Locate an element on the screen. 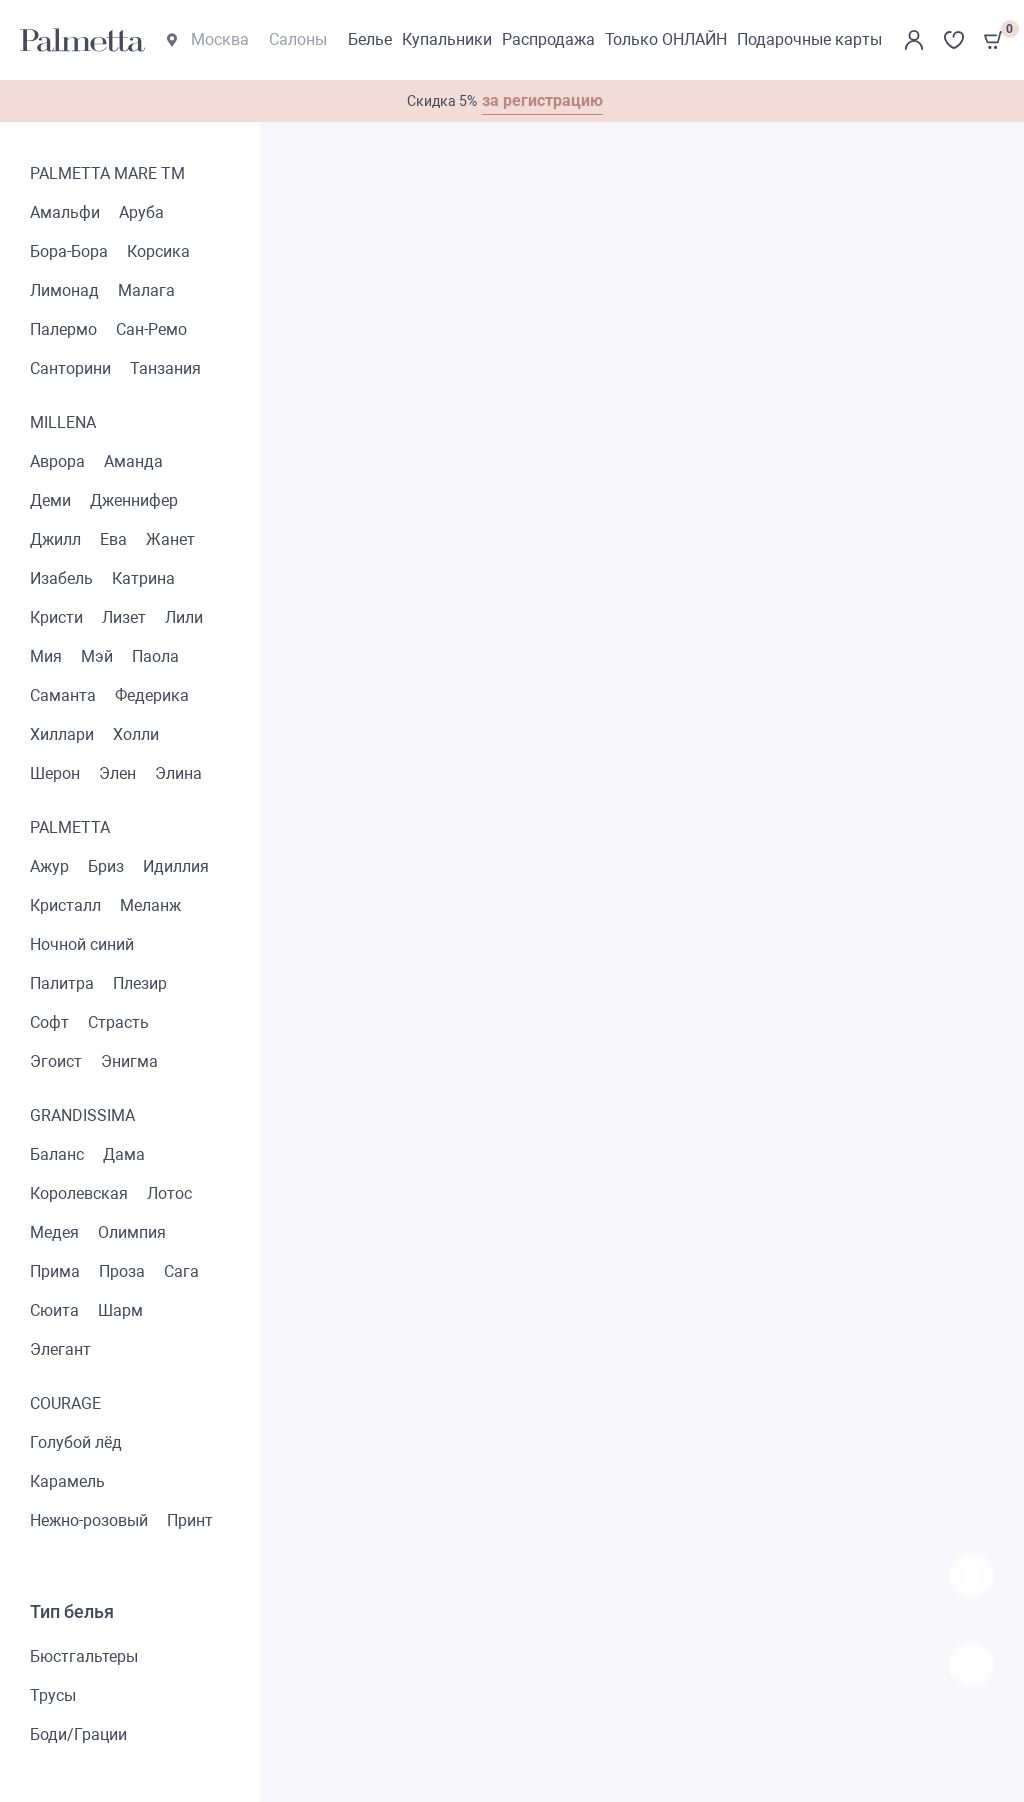 The image size is (1024, 1802). Боди/Грации is located at coordinates (78, 1734).